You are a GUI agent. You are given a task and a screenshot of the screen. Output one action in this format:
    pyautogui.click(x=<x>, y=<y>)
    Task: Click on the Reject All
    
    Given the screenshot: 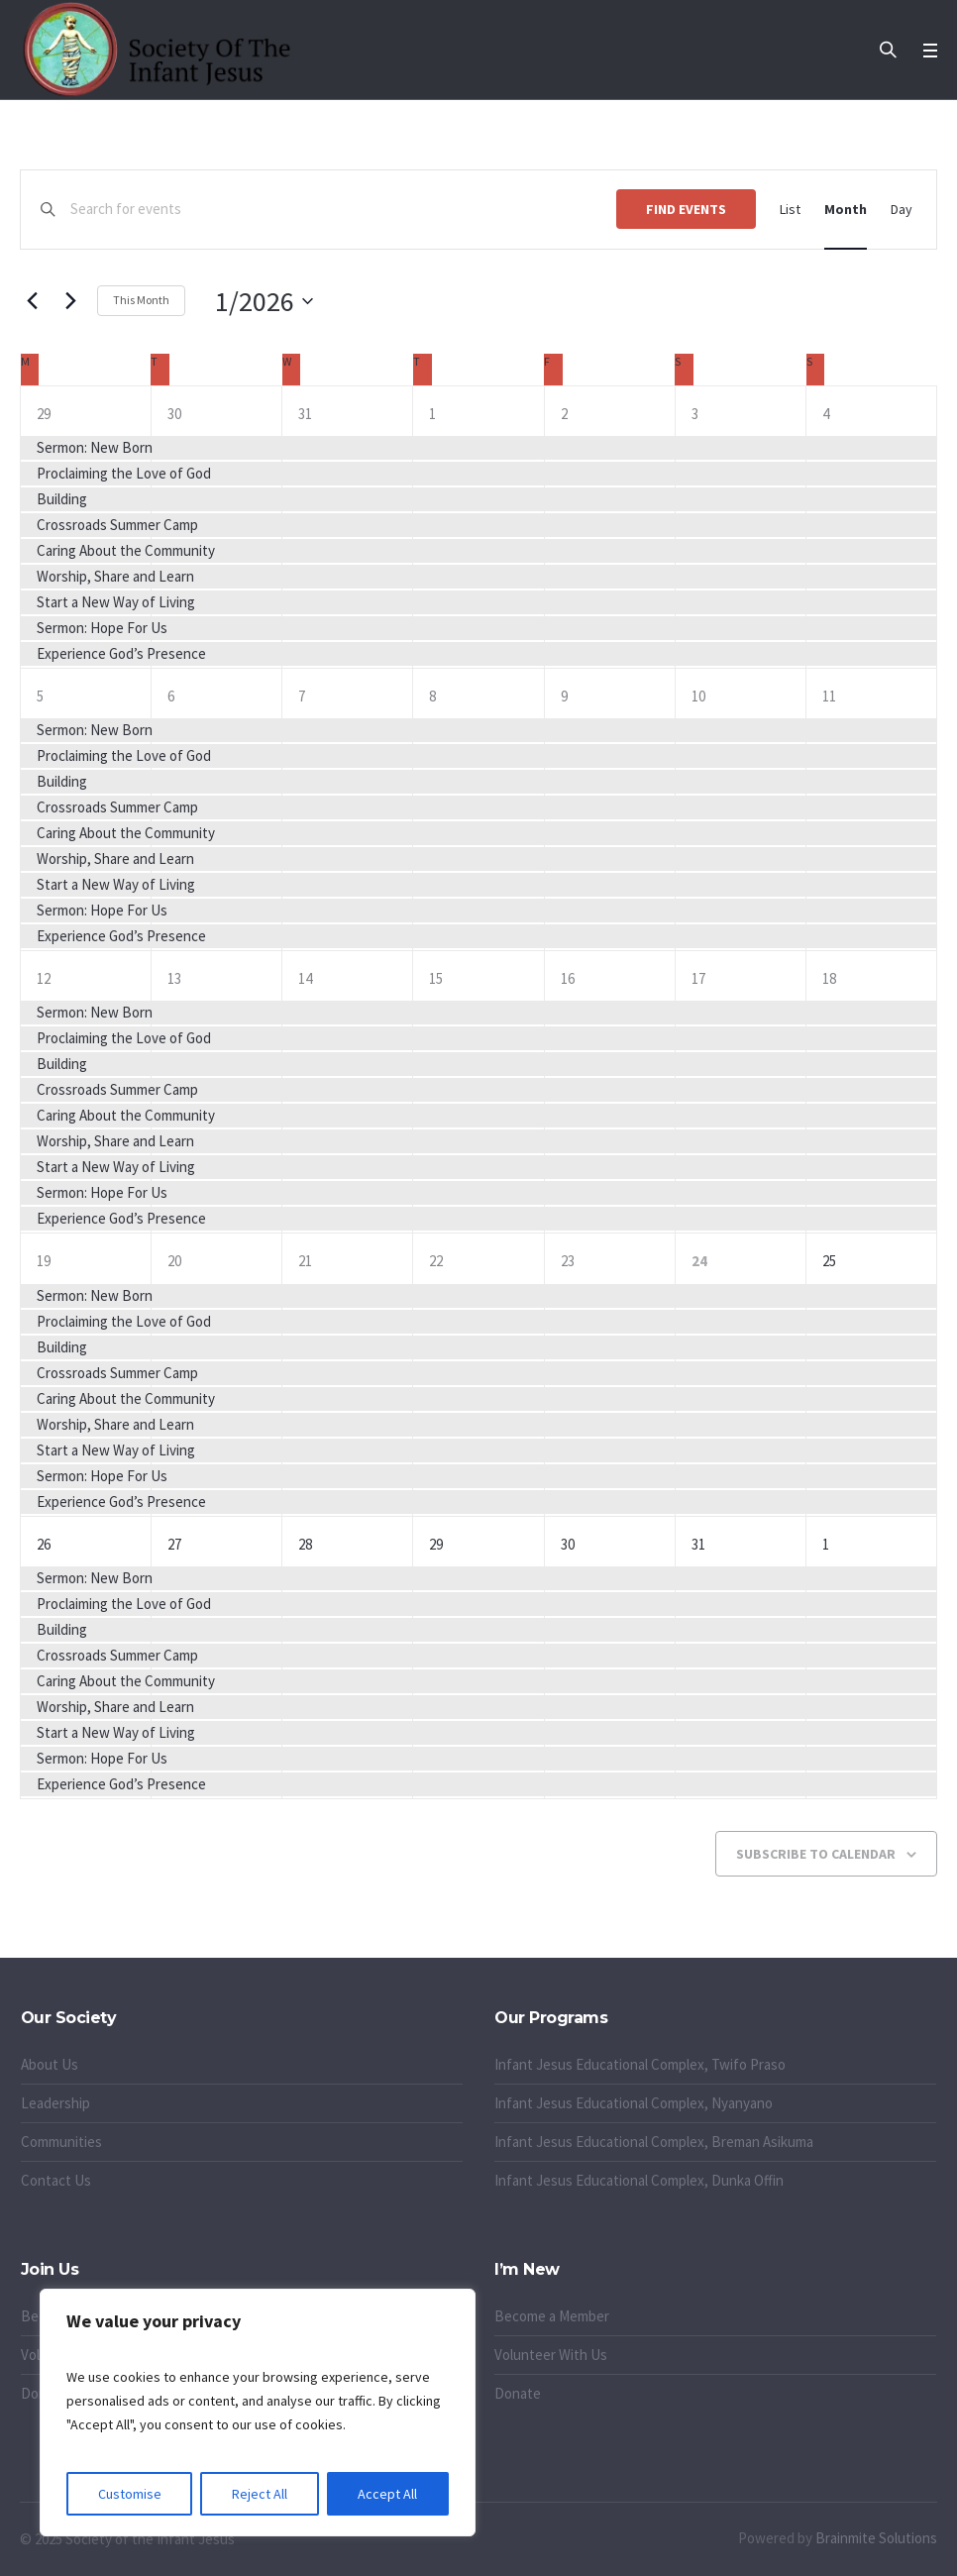 What is the action you would take?
    pyautogui.click(x=259, y=2494)
    